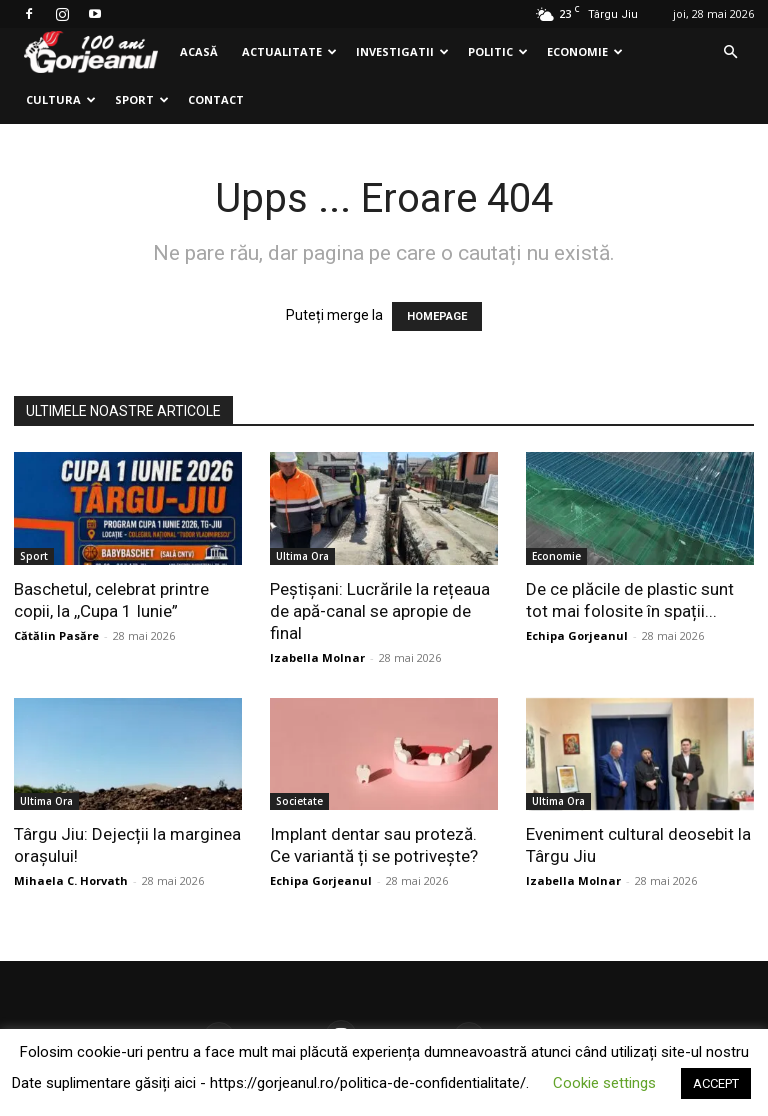  Describe the element at coordinates (585, 51) in the screenshot. I see `Economie` at that location.